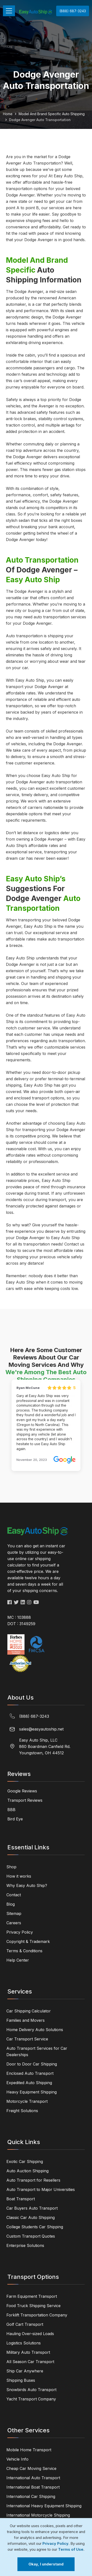 The height and width of the screenshot is (2576, 92). Describe the element at coordinates (33, 2477) in the screenshot. I see `International Auto Transport` at that location.